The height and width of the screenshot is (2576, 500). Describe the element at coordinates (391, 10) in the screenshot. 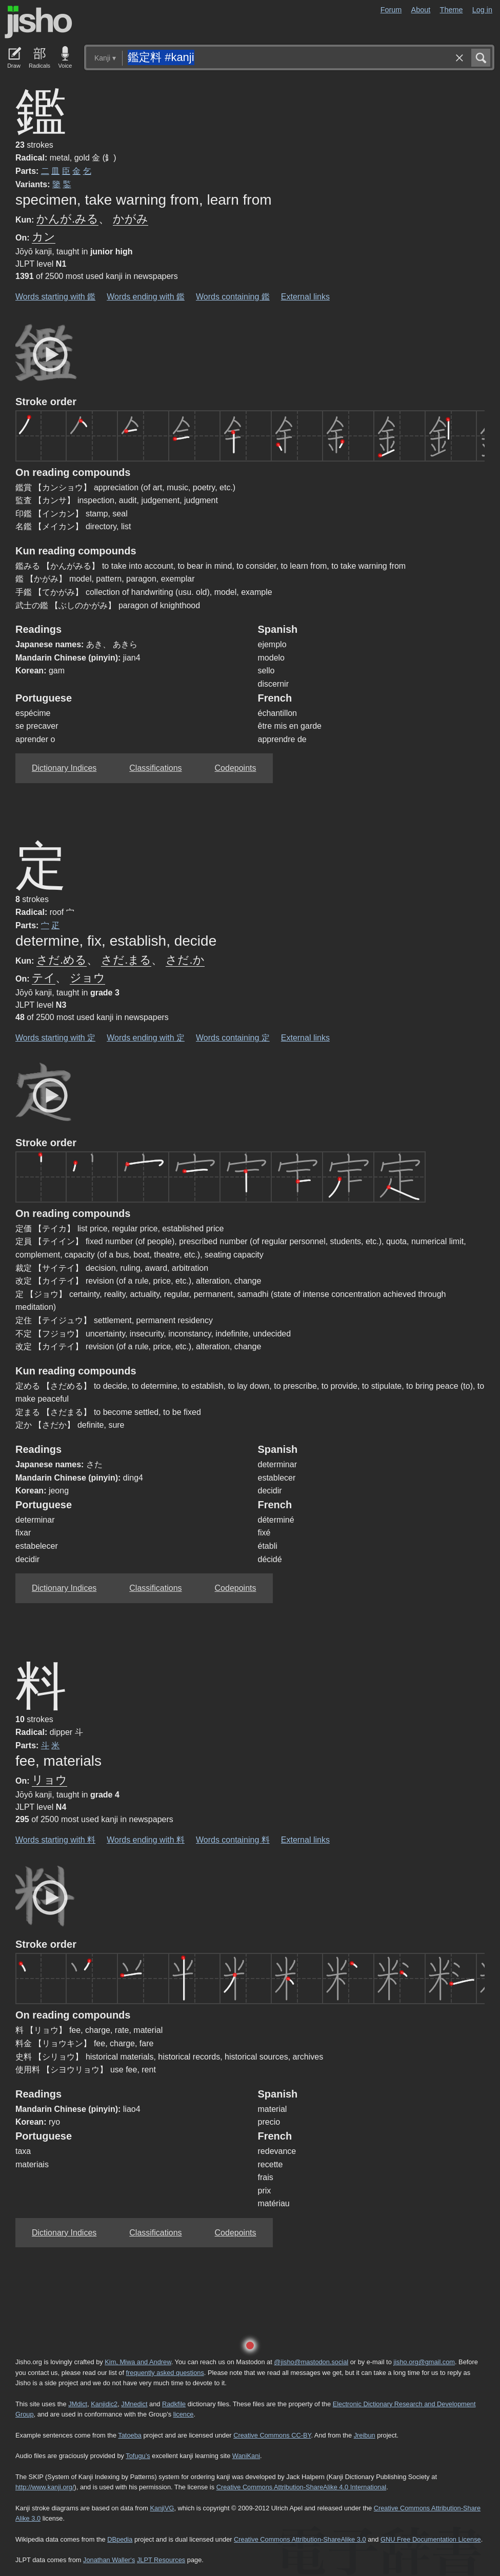

I see `Forum` at that location.